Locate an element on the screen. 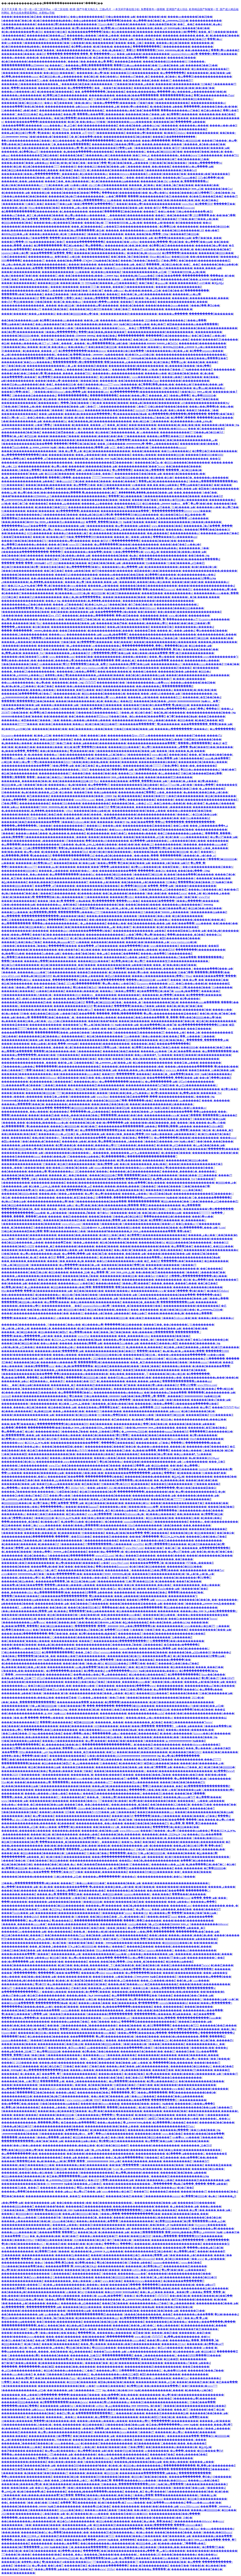  ��������һ���������� is located at coordinates (184, 380).